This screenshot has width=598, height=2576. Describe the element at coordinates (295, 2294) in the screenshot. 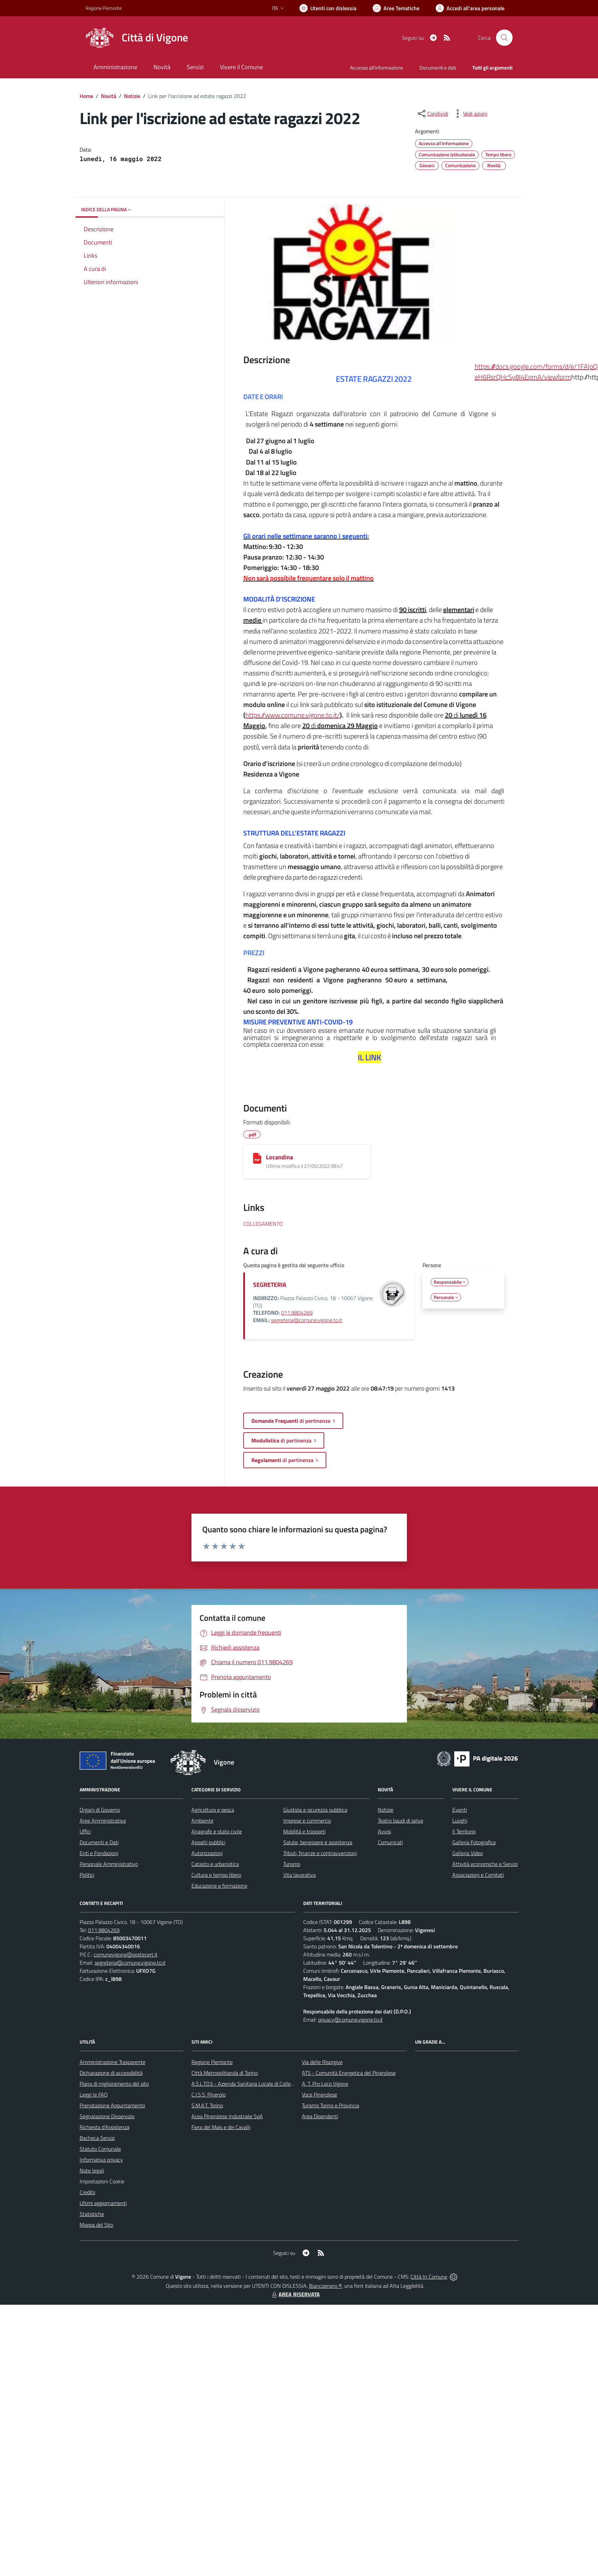

I see `AREA RISERVATA` at that location.